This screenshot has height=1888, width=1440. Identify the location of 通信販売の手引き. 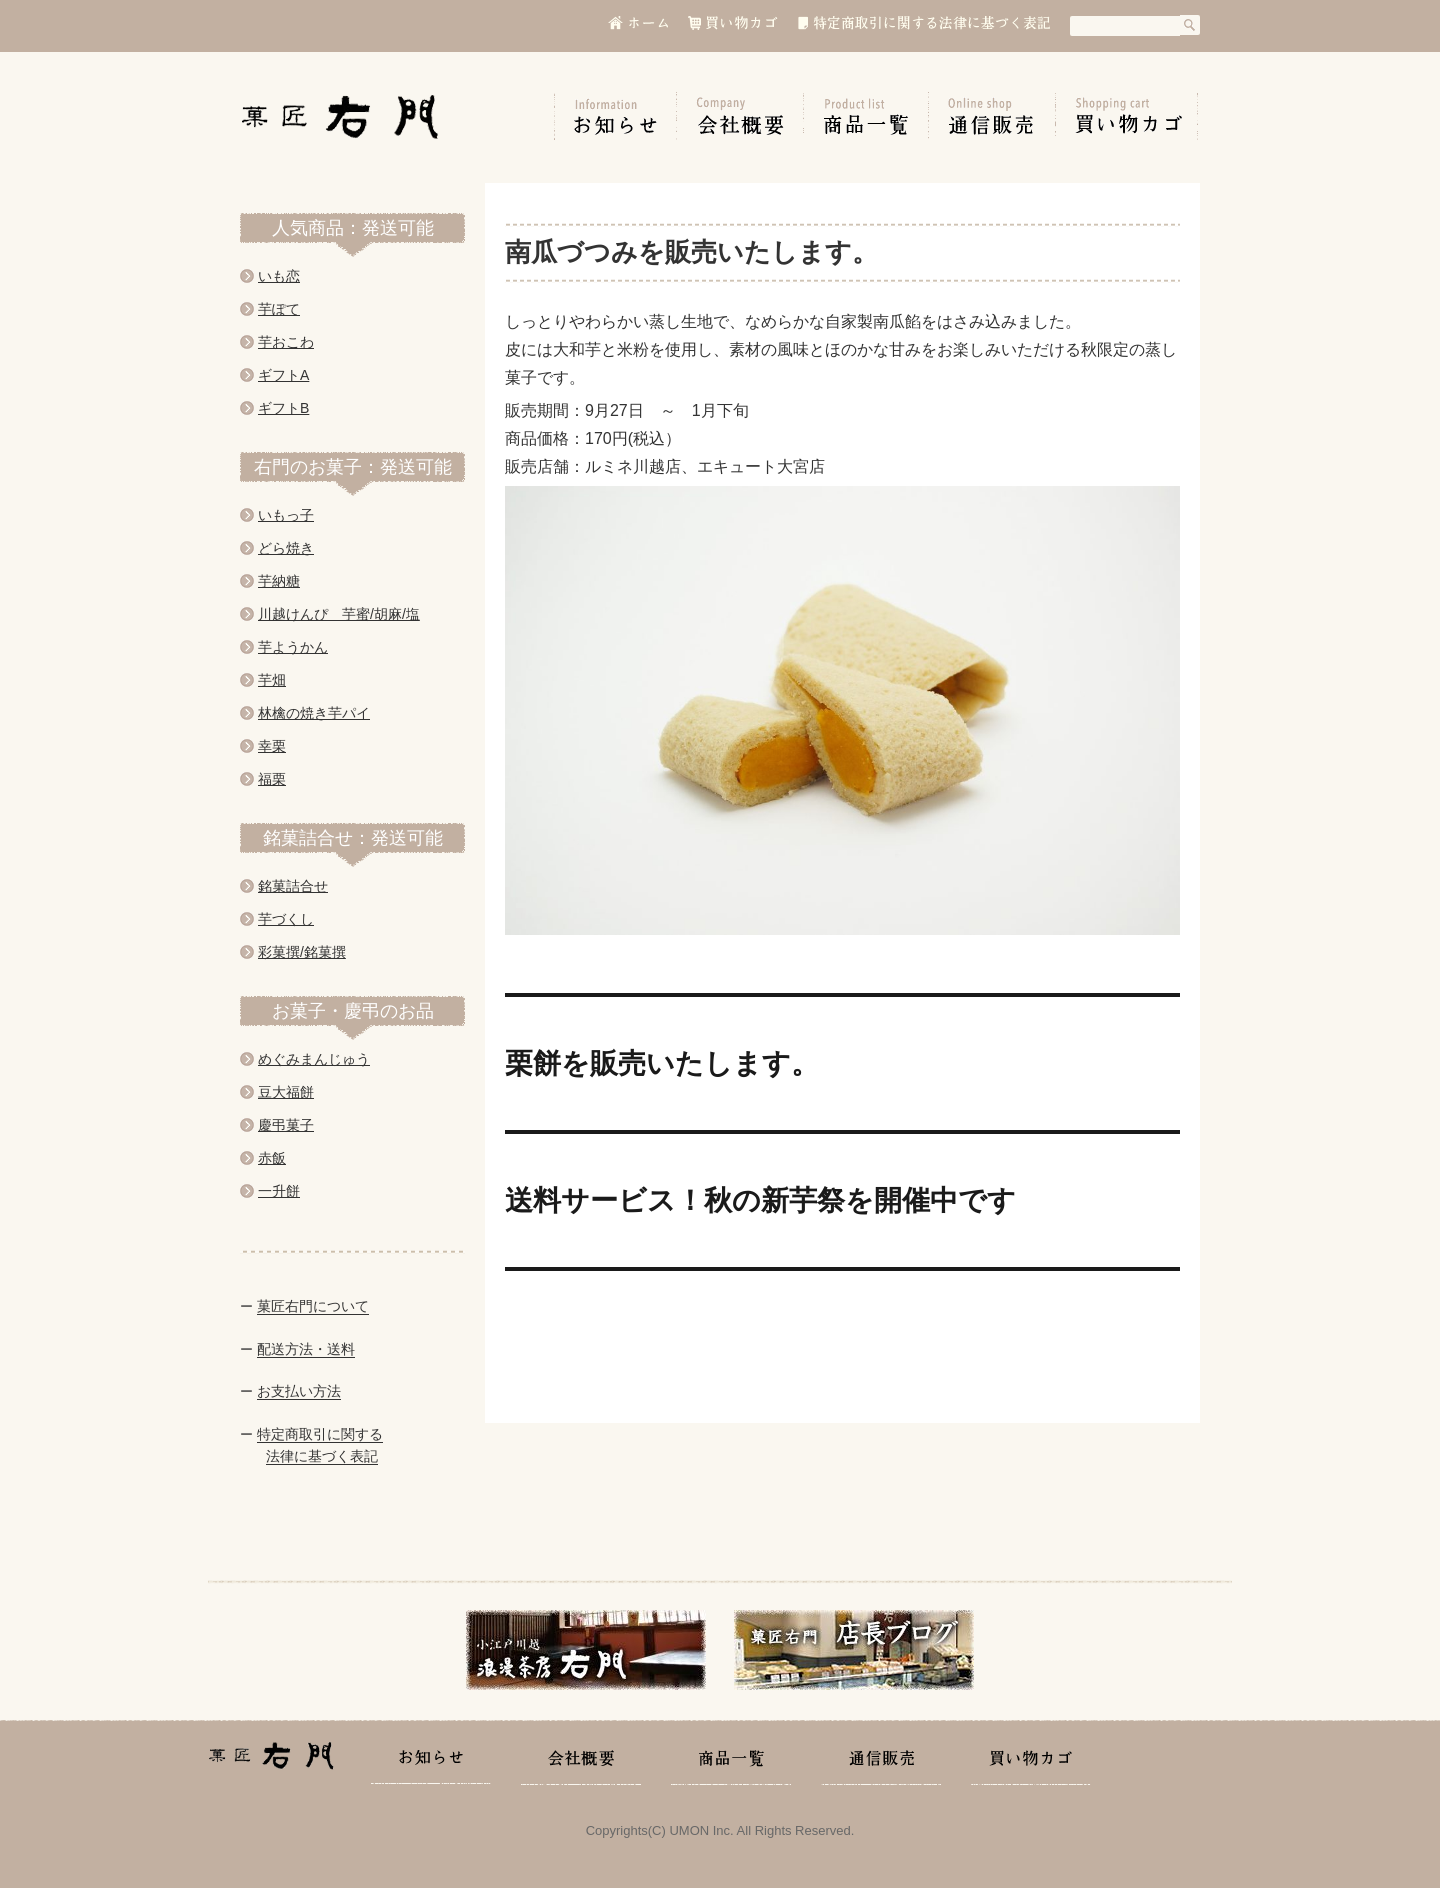
(992, 116).